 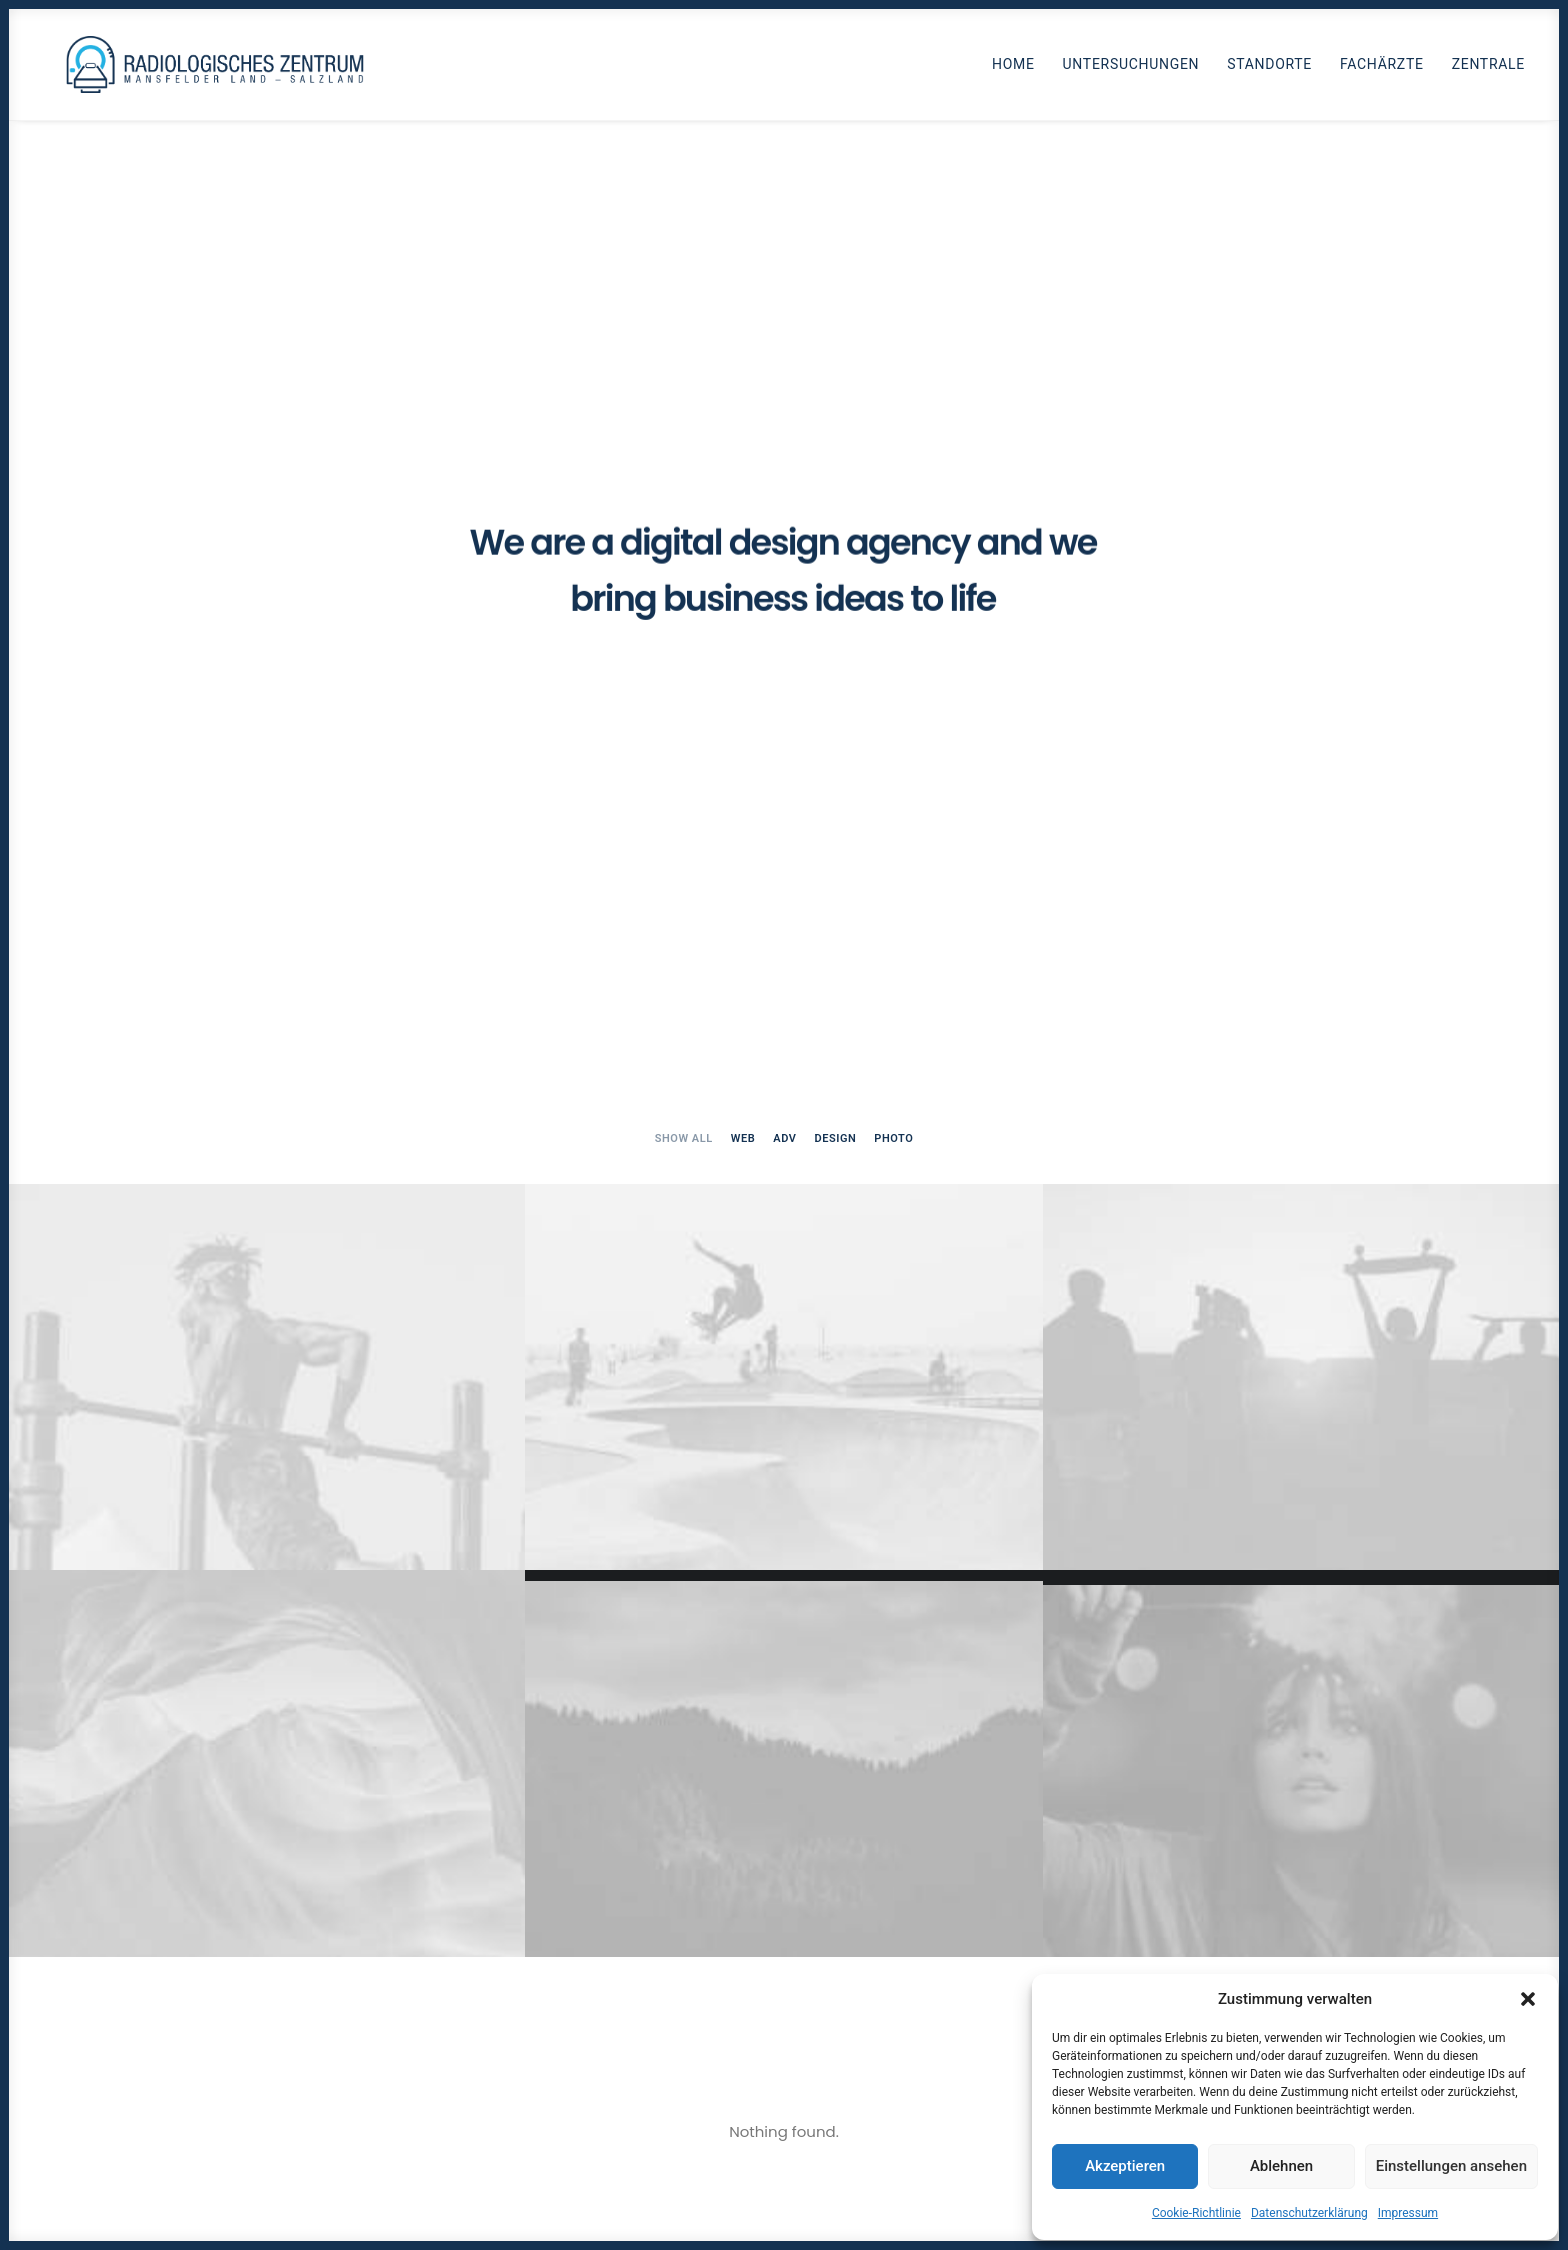 I want to click on Get in touch [button], so click(x=784, y=2002).